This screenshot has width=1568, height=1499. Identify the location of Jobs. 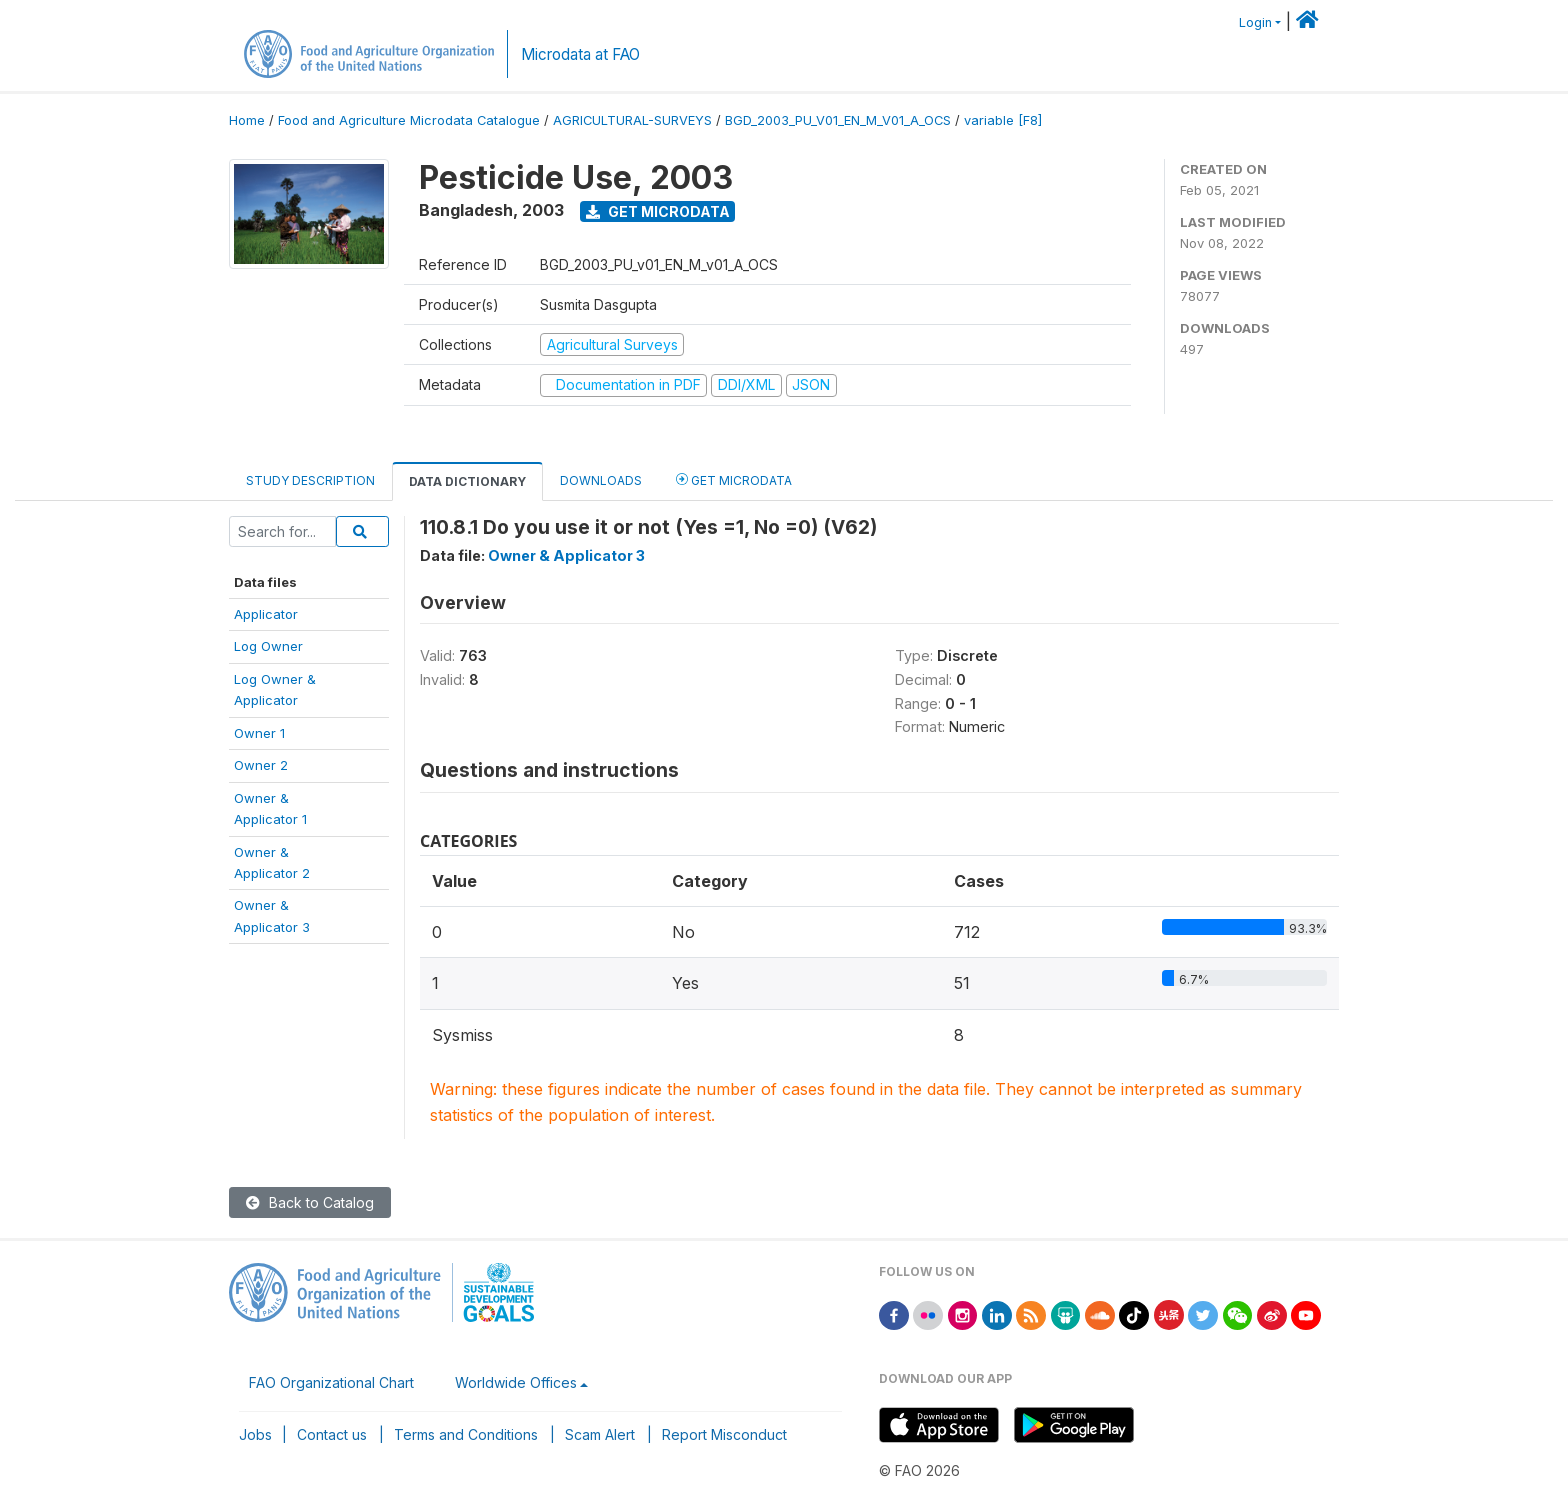
(255, 1434).